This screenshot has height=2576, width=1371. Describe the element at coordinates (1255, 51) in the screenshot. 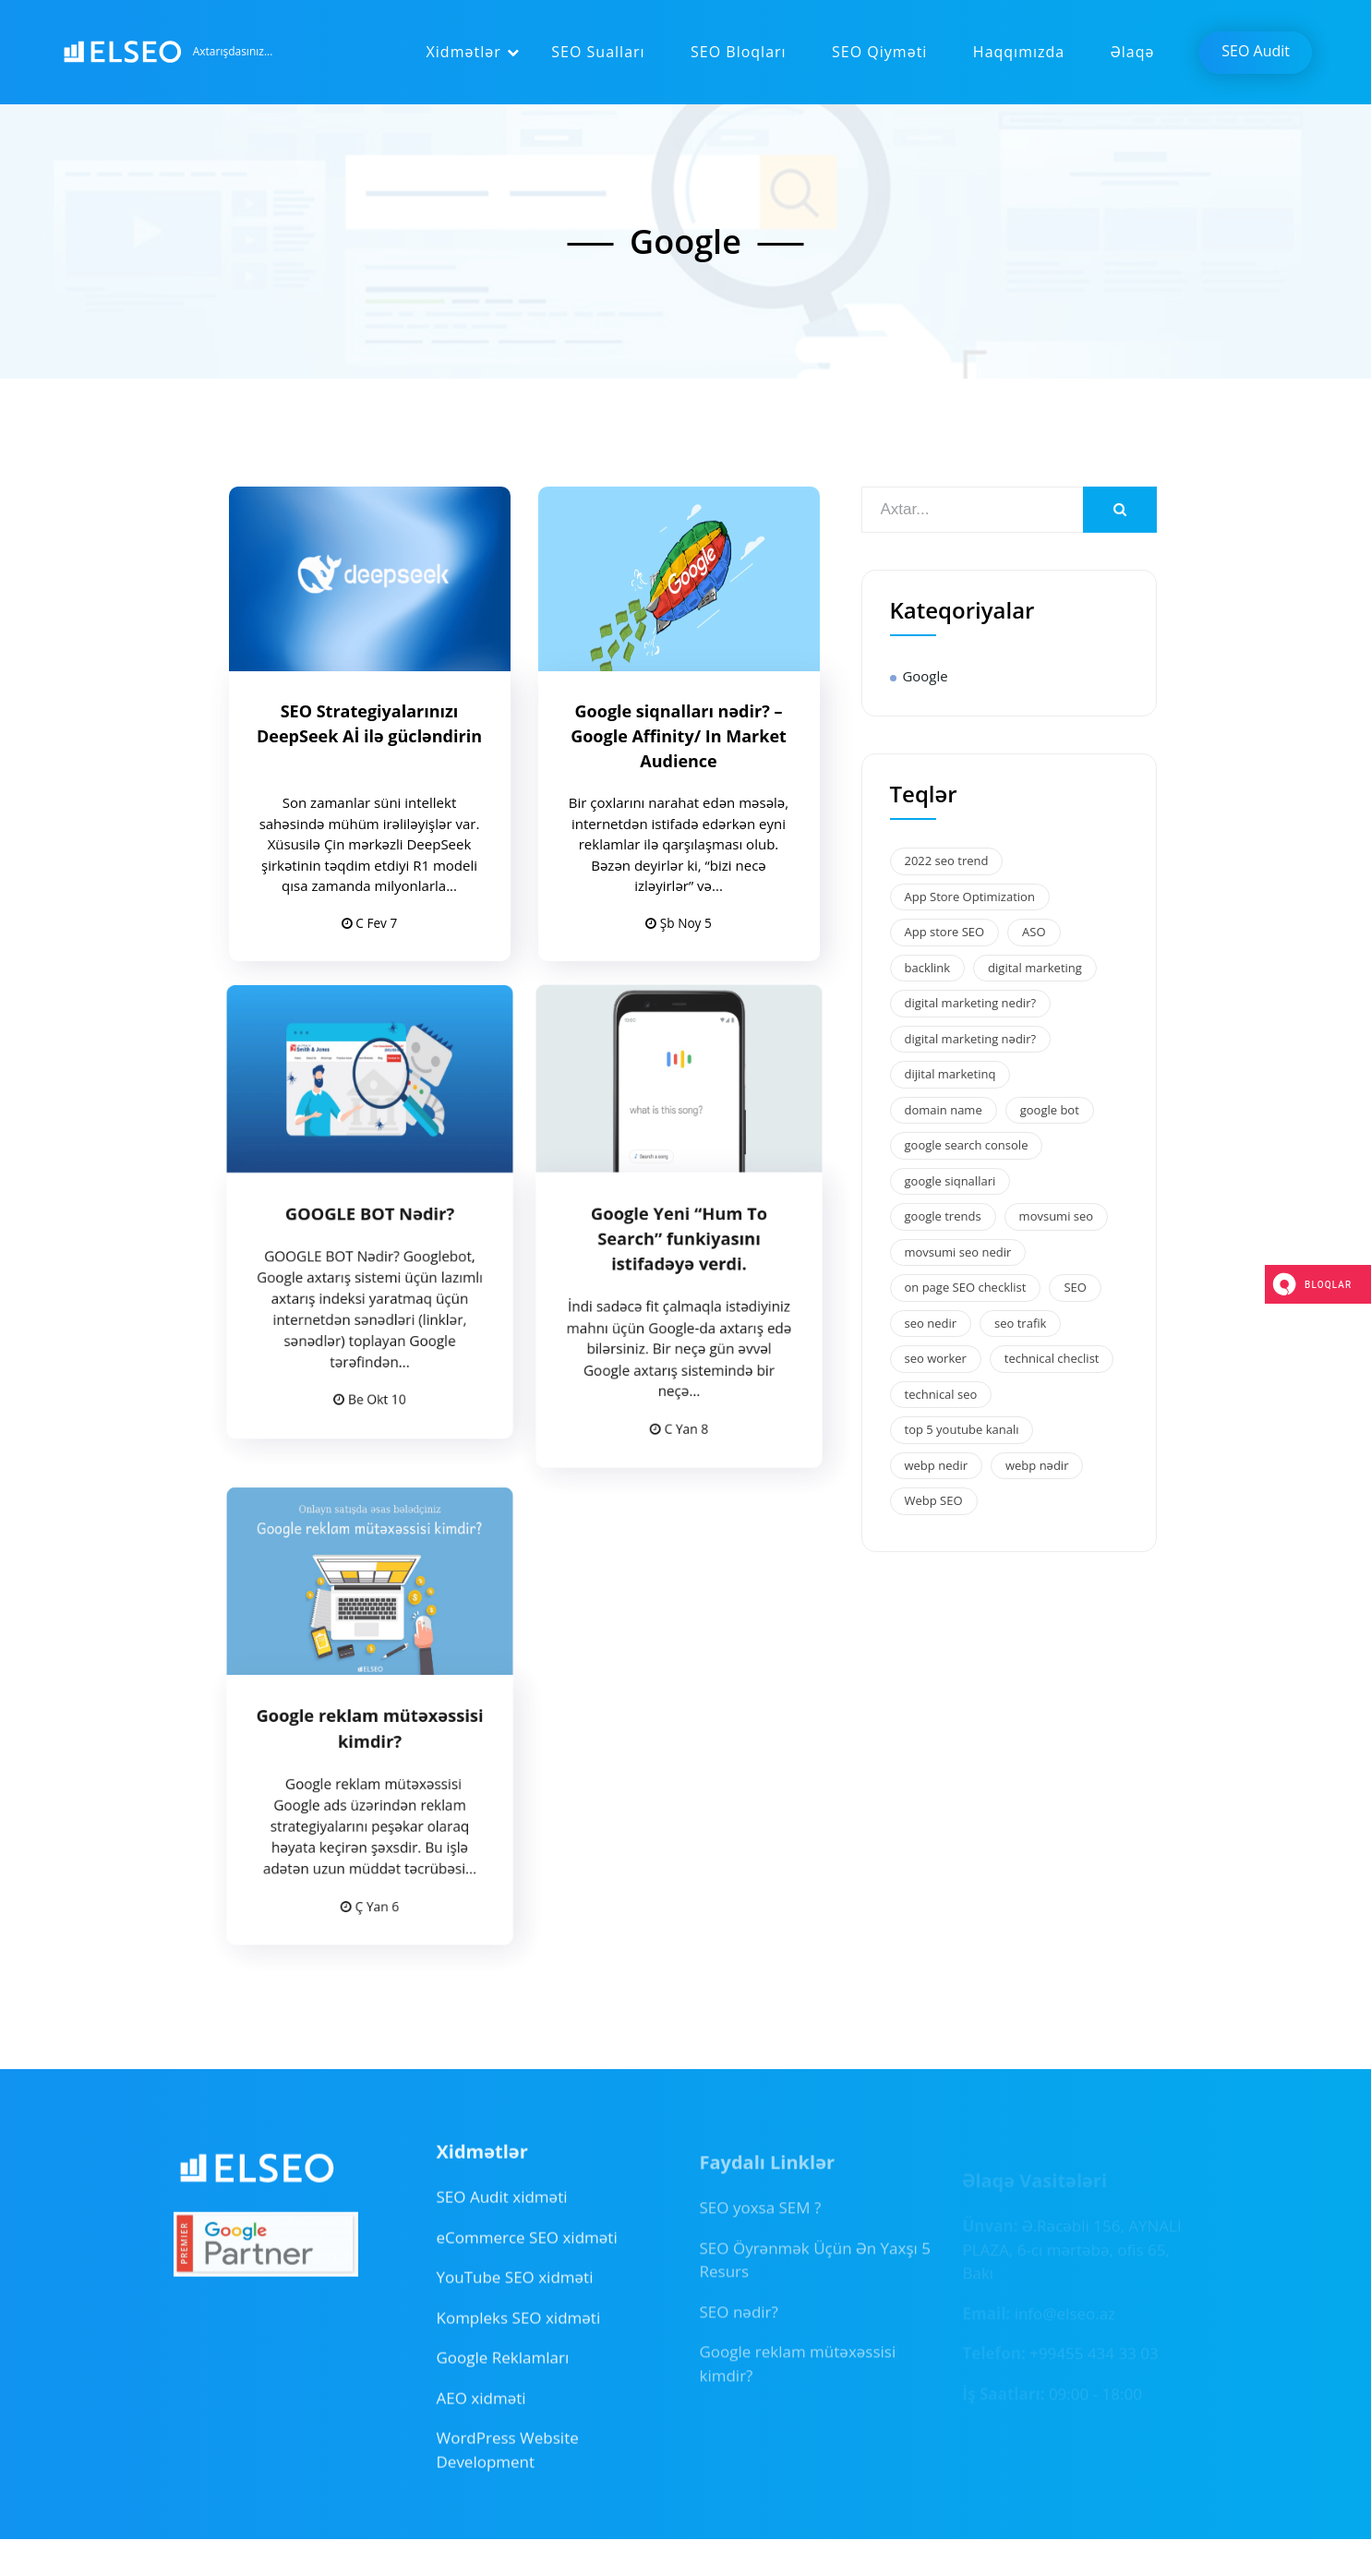

I see `SEO Audit` at that location.